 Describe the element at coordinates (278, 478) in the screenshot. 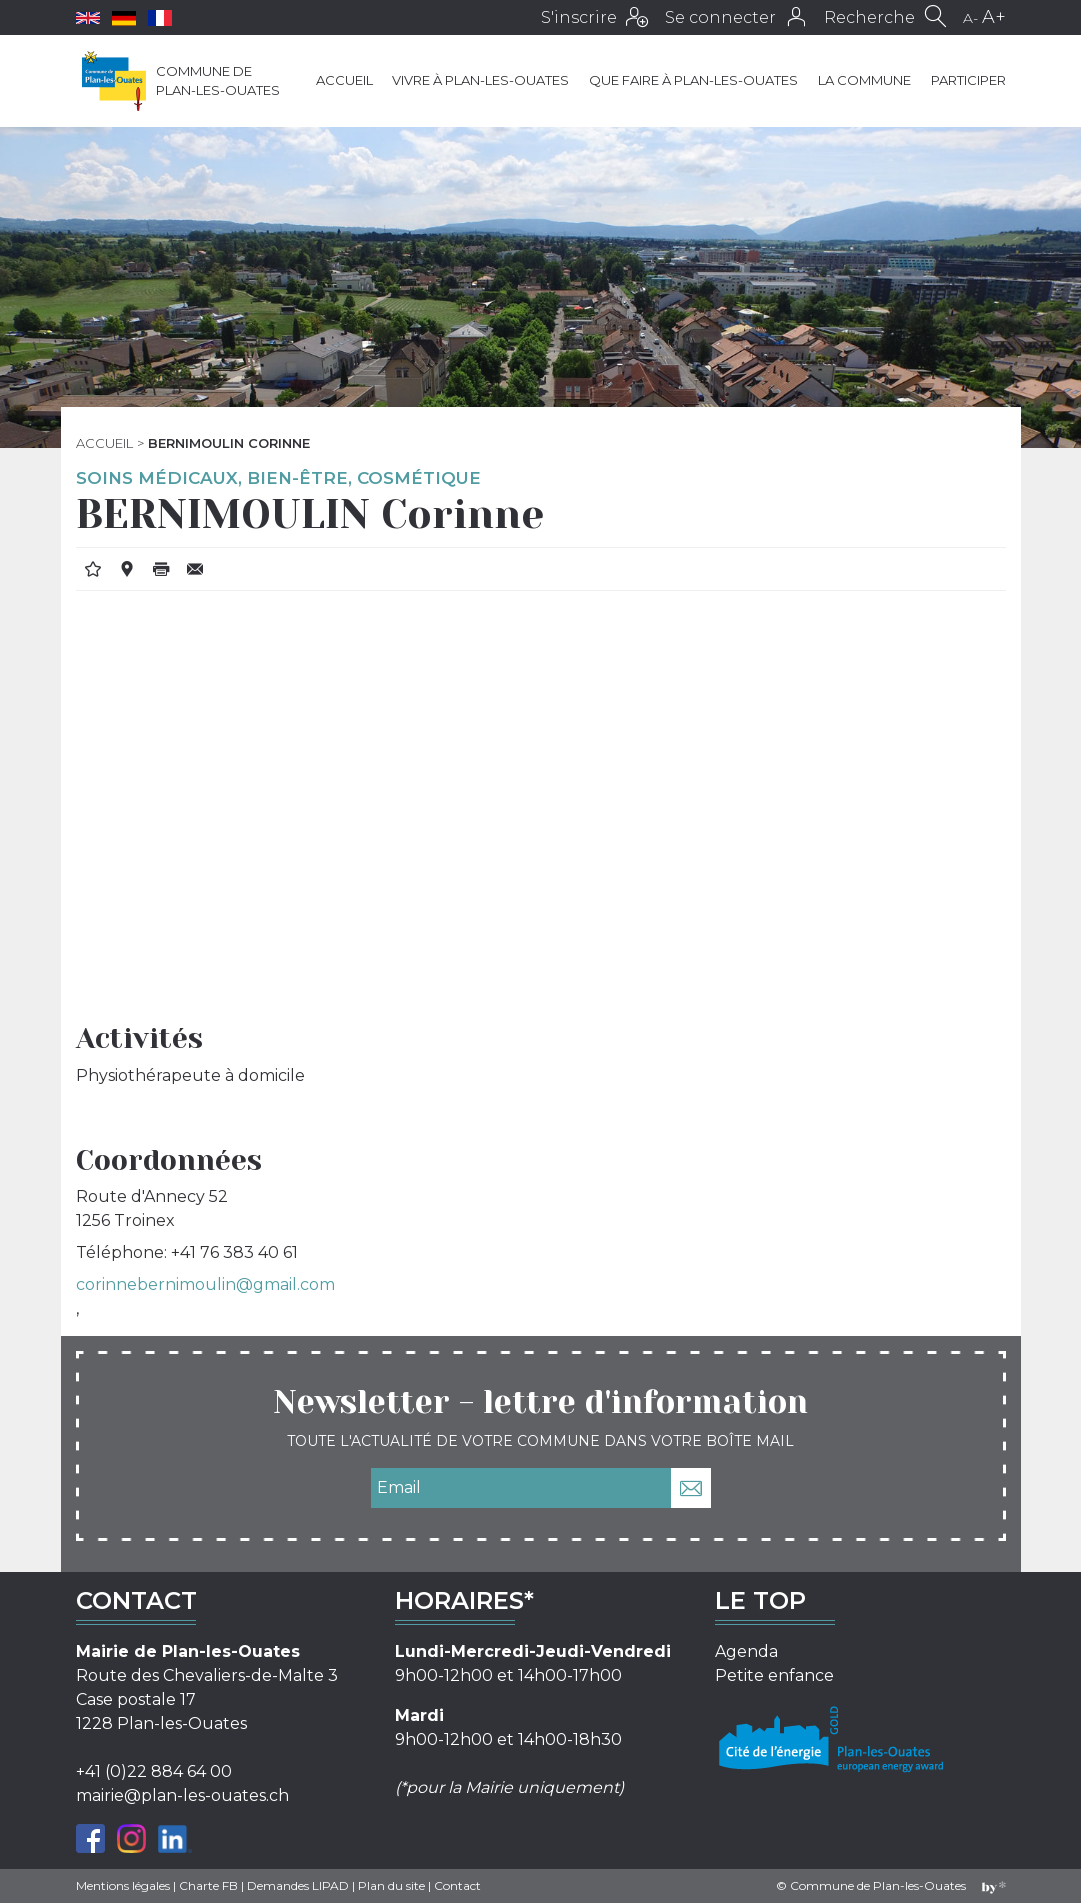

I see `Soins médicaux, bien-être, cosmétique` at that location.